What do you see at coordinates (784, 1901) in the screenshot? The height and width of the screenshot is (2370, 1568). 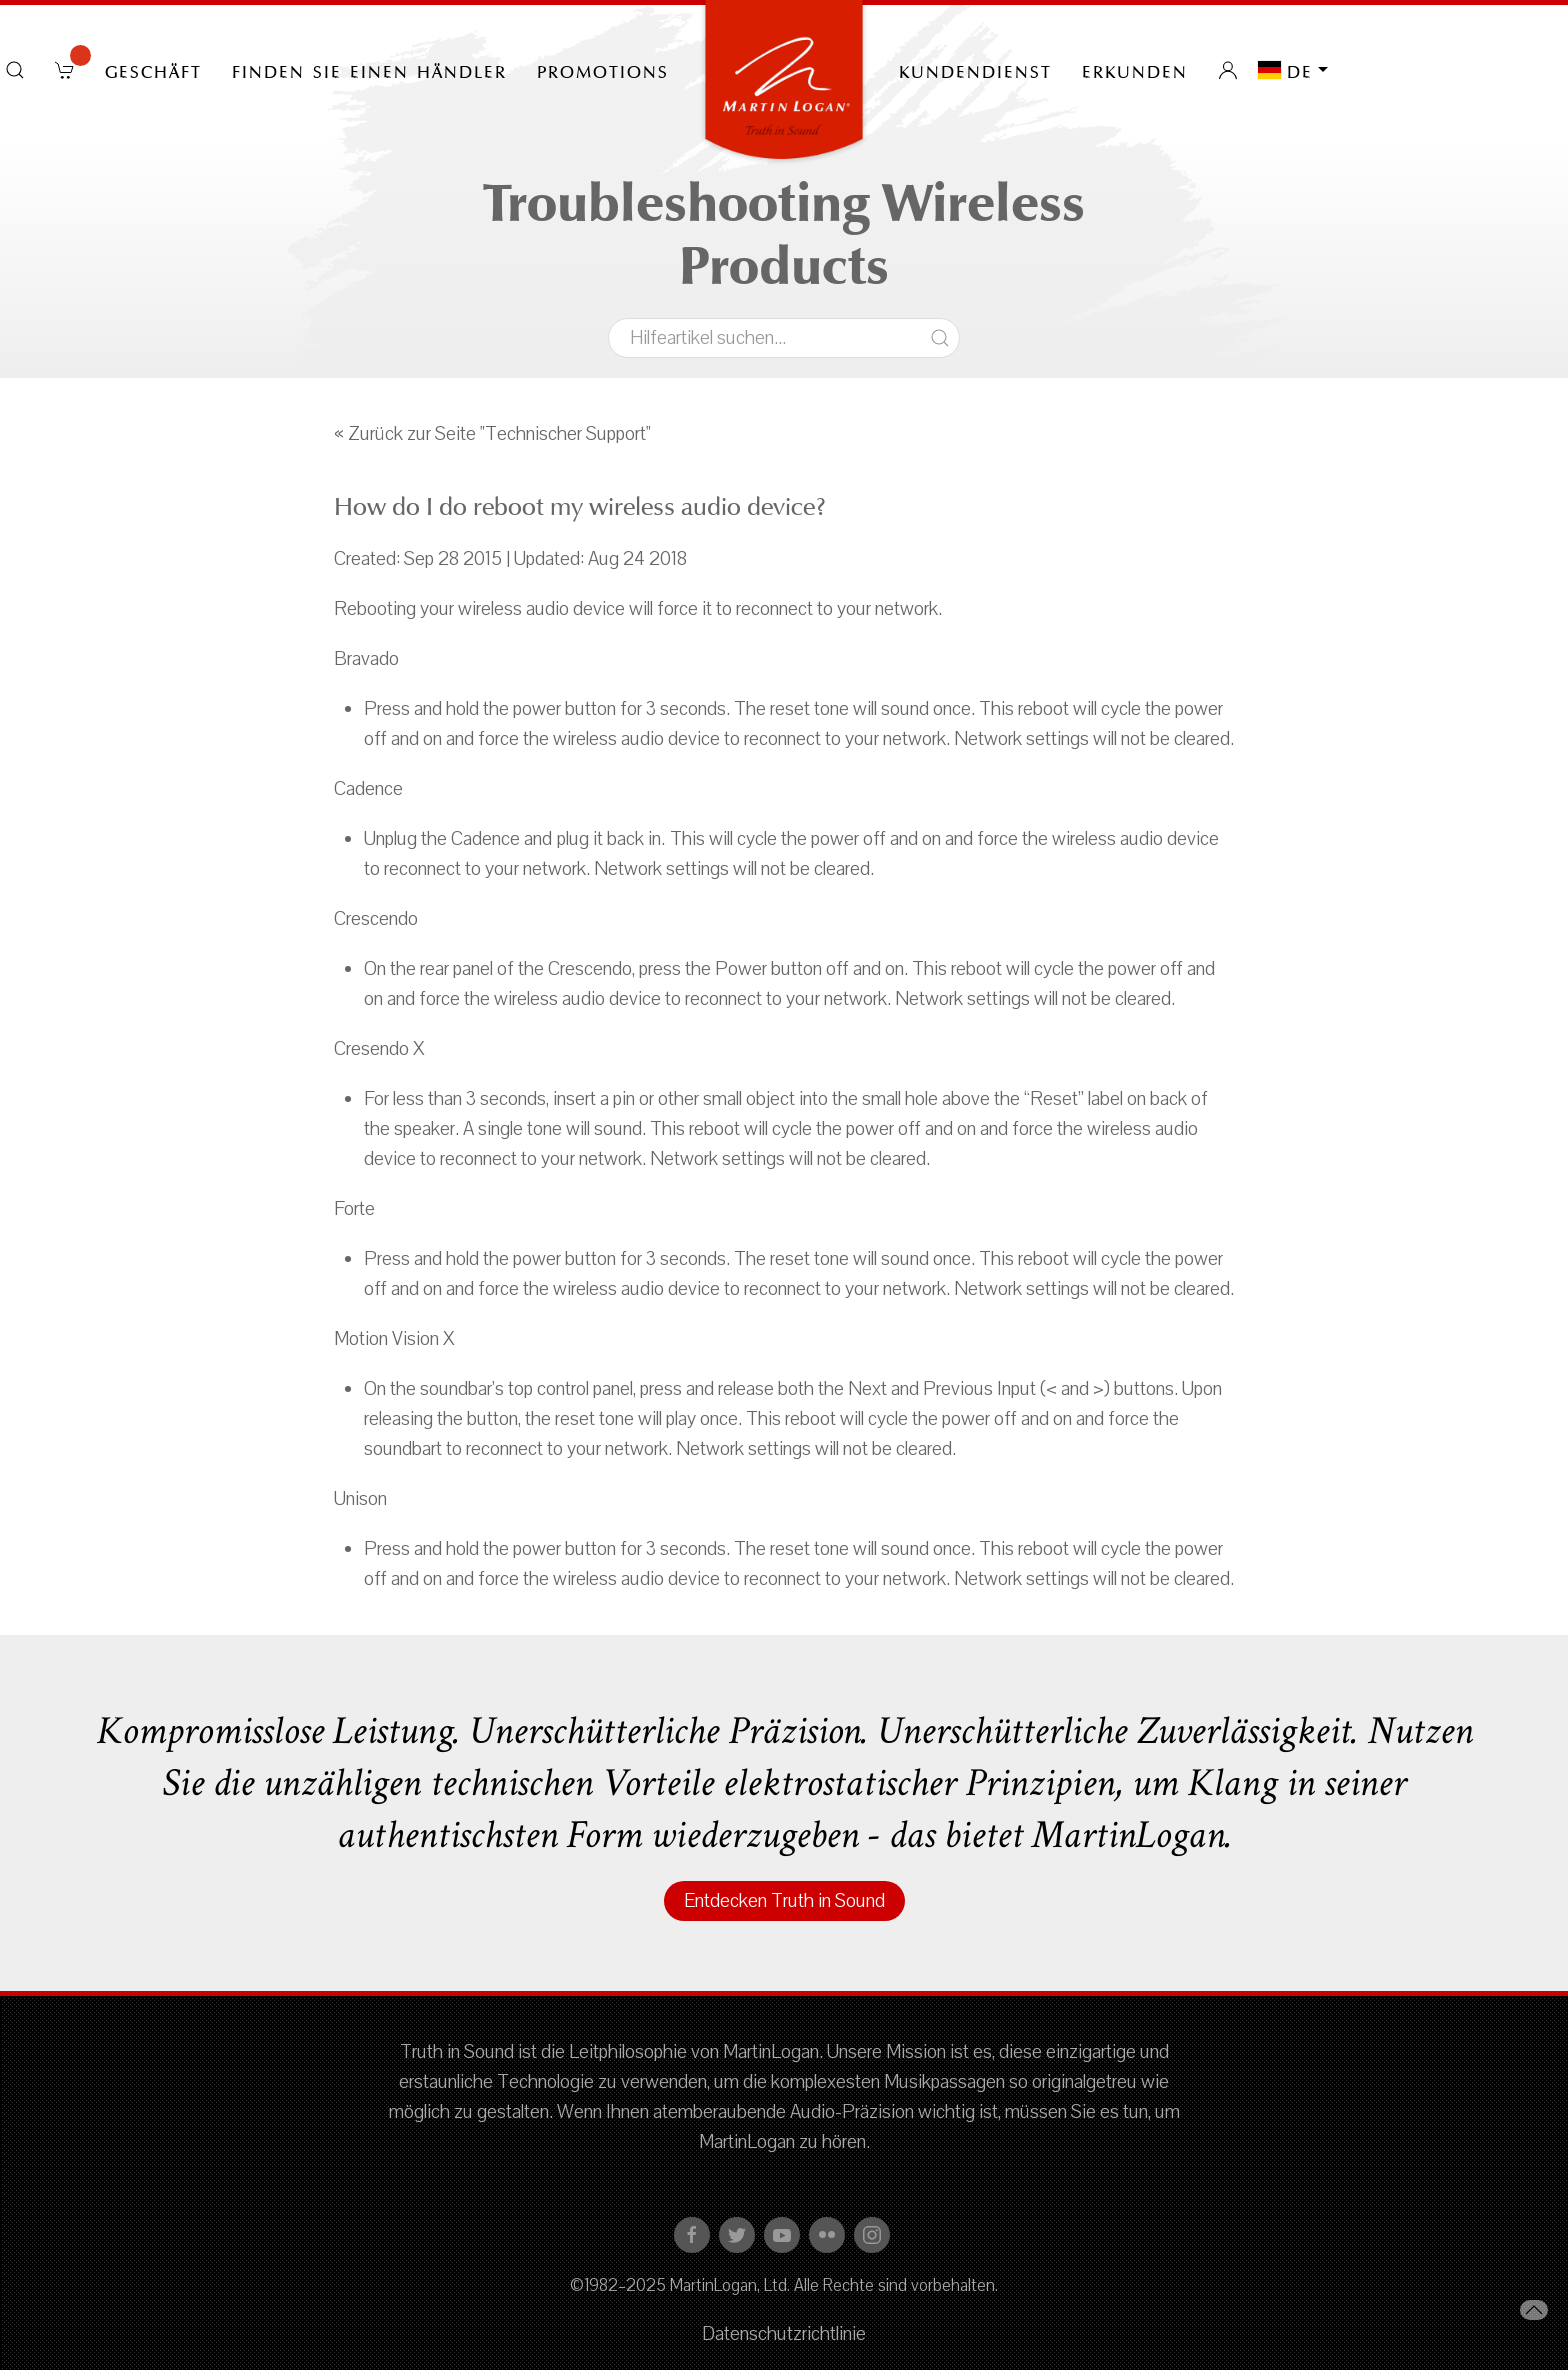 I see `Entdecken Truth in Sound` at bounding box center [784, 1901].